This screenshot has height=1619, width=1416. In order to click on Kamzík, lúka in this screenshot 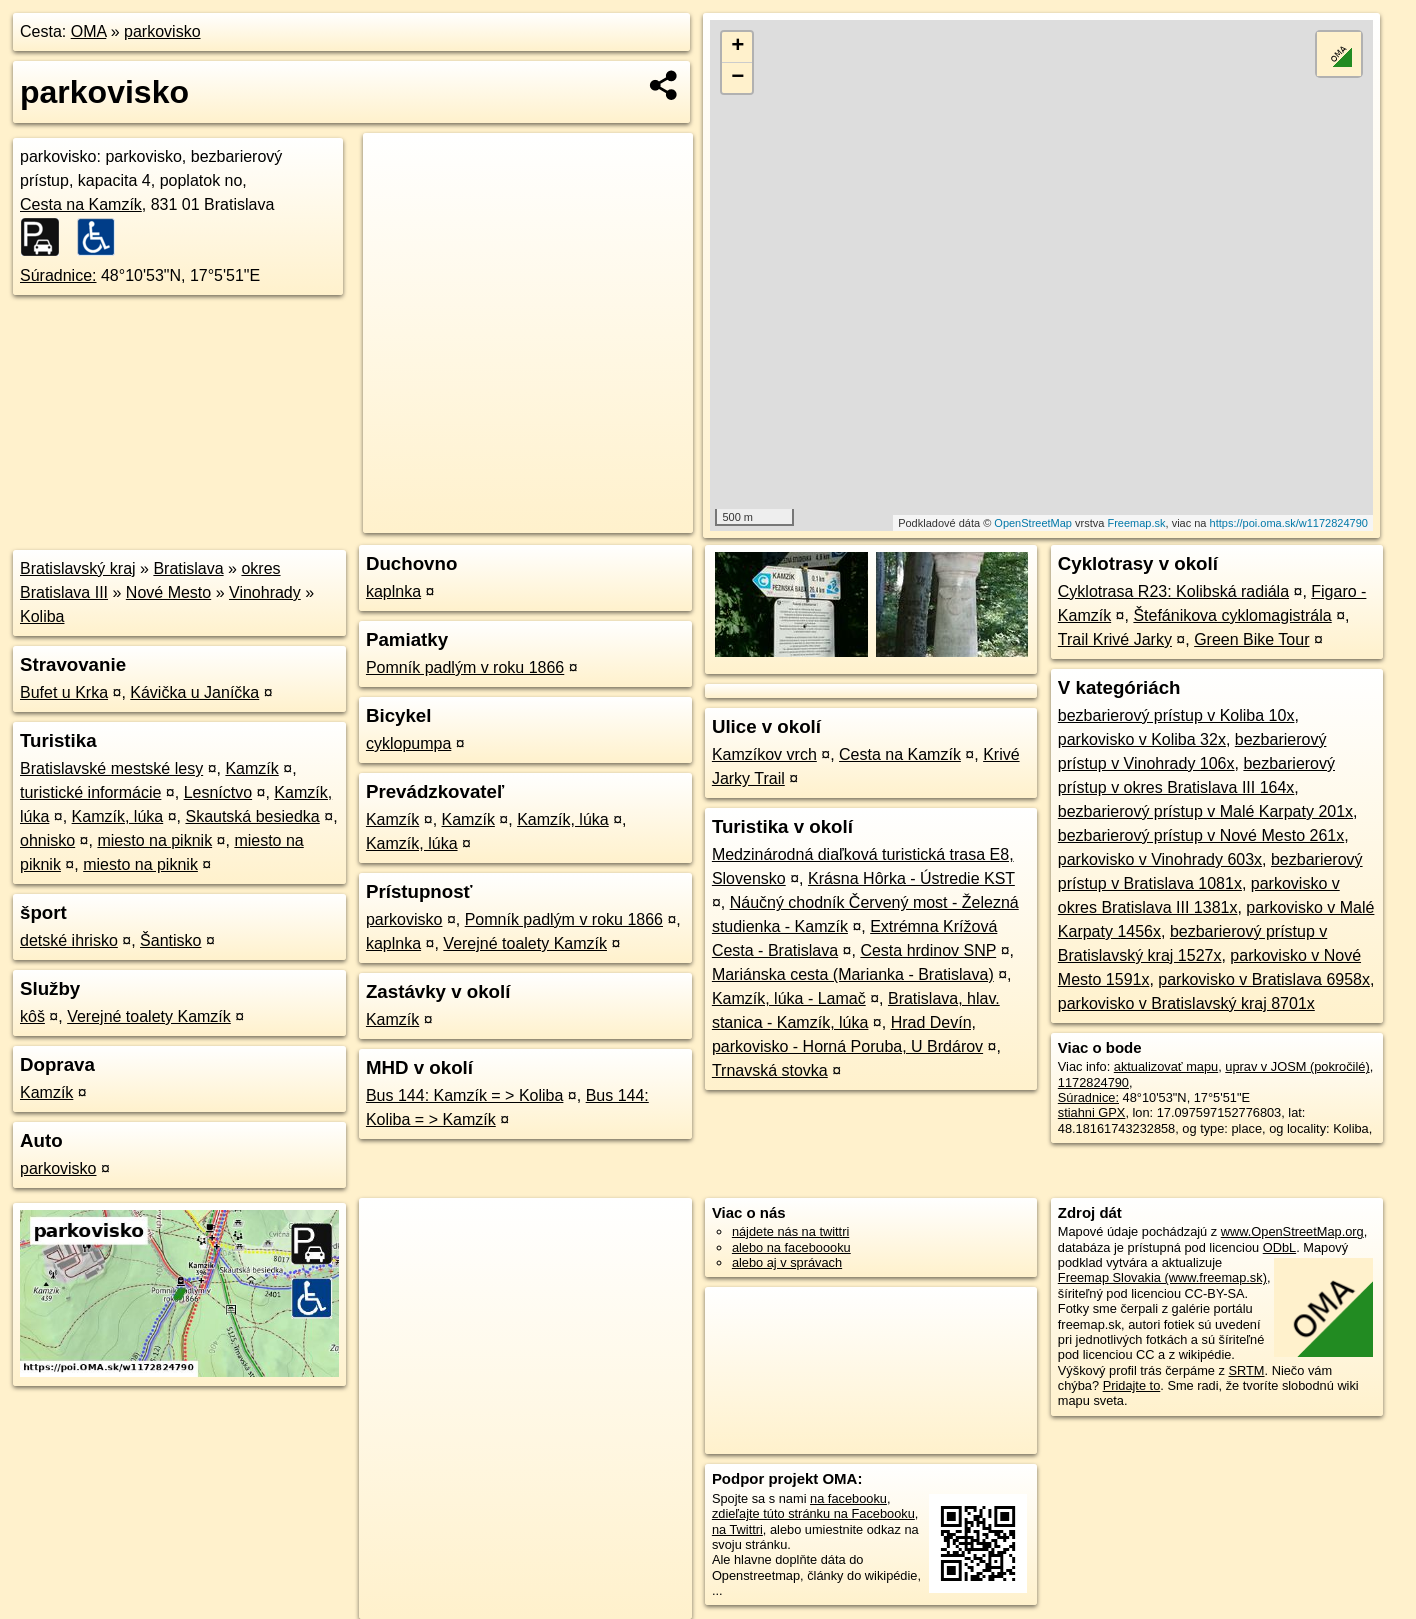, I will do `click(118, 816)`.